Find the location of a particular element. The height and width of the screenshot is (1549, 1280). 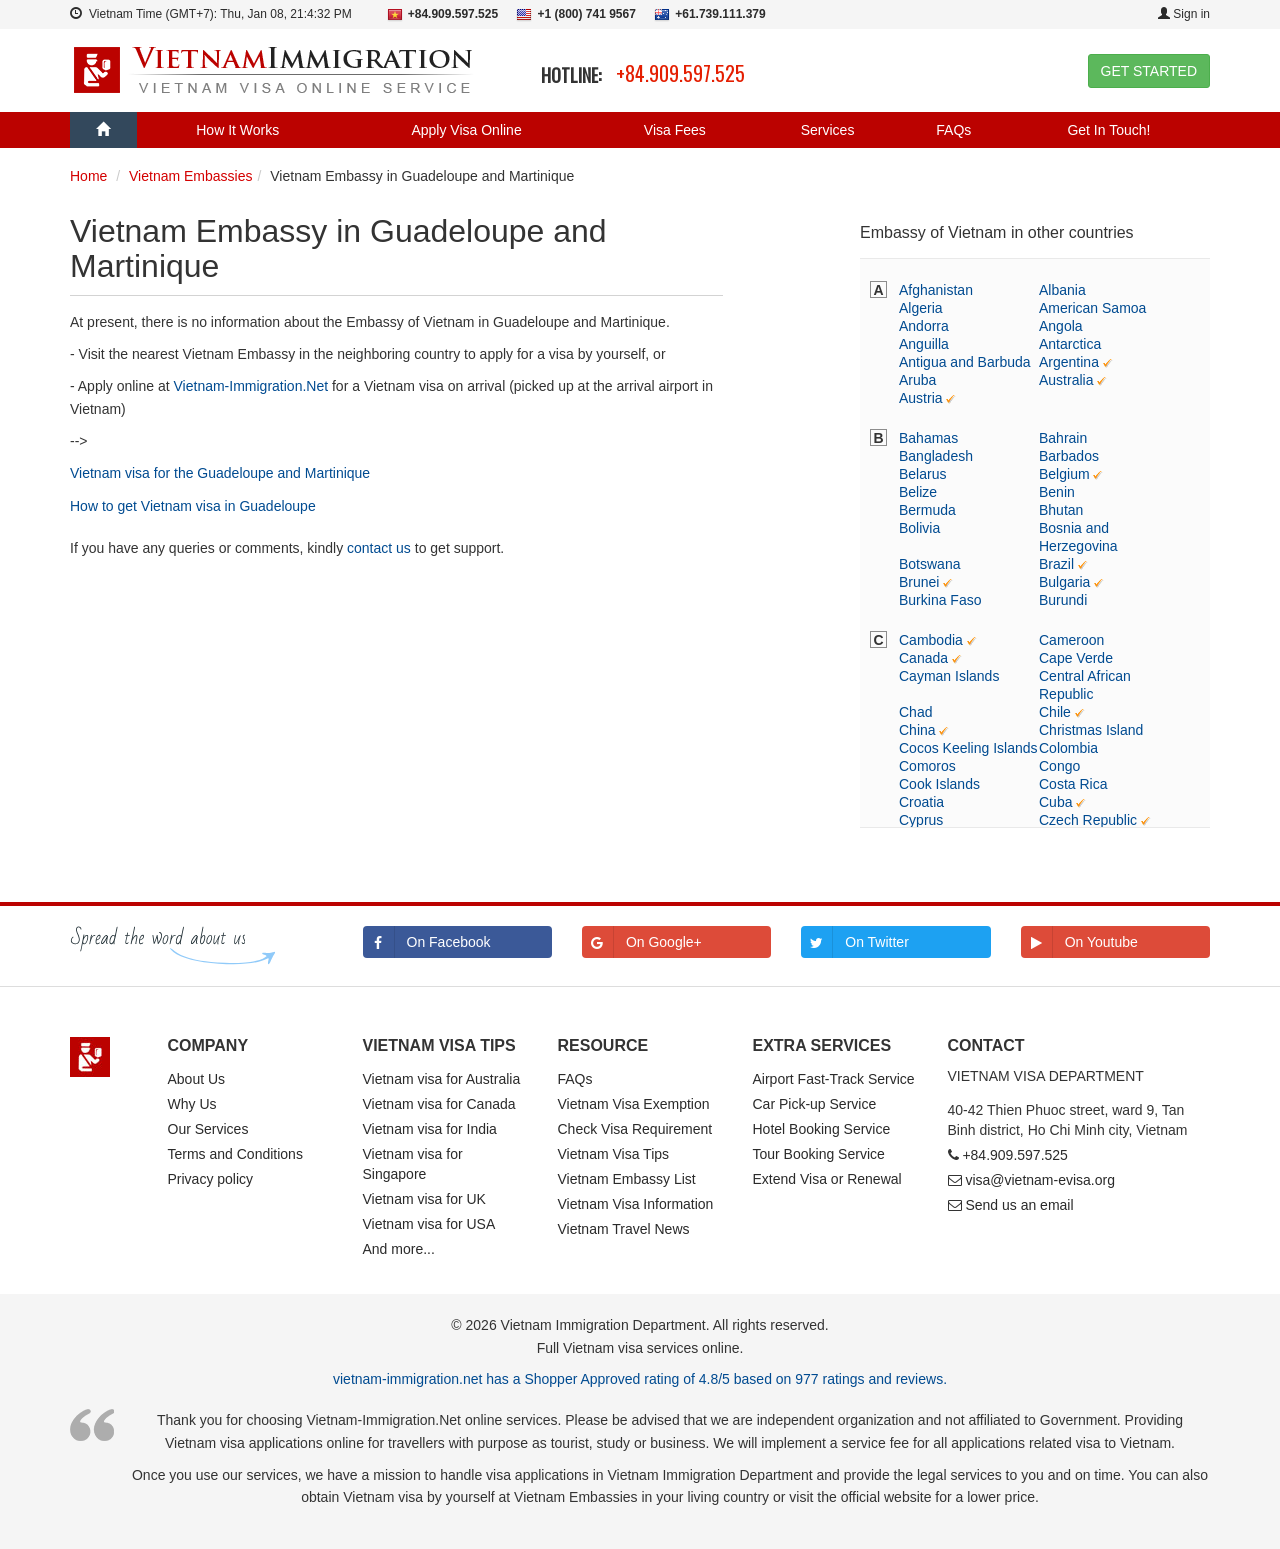

Cayman Islands is located at coordinates (949, 676).